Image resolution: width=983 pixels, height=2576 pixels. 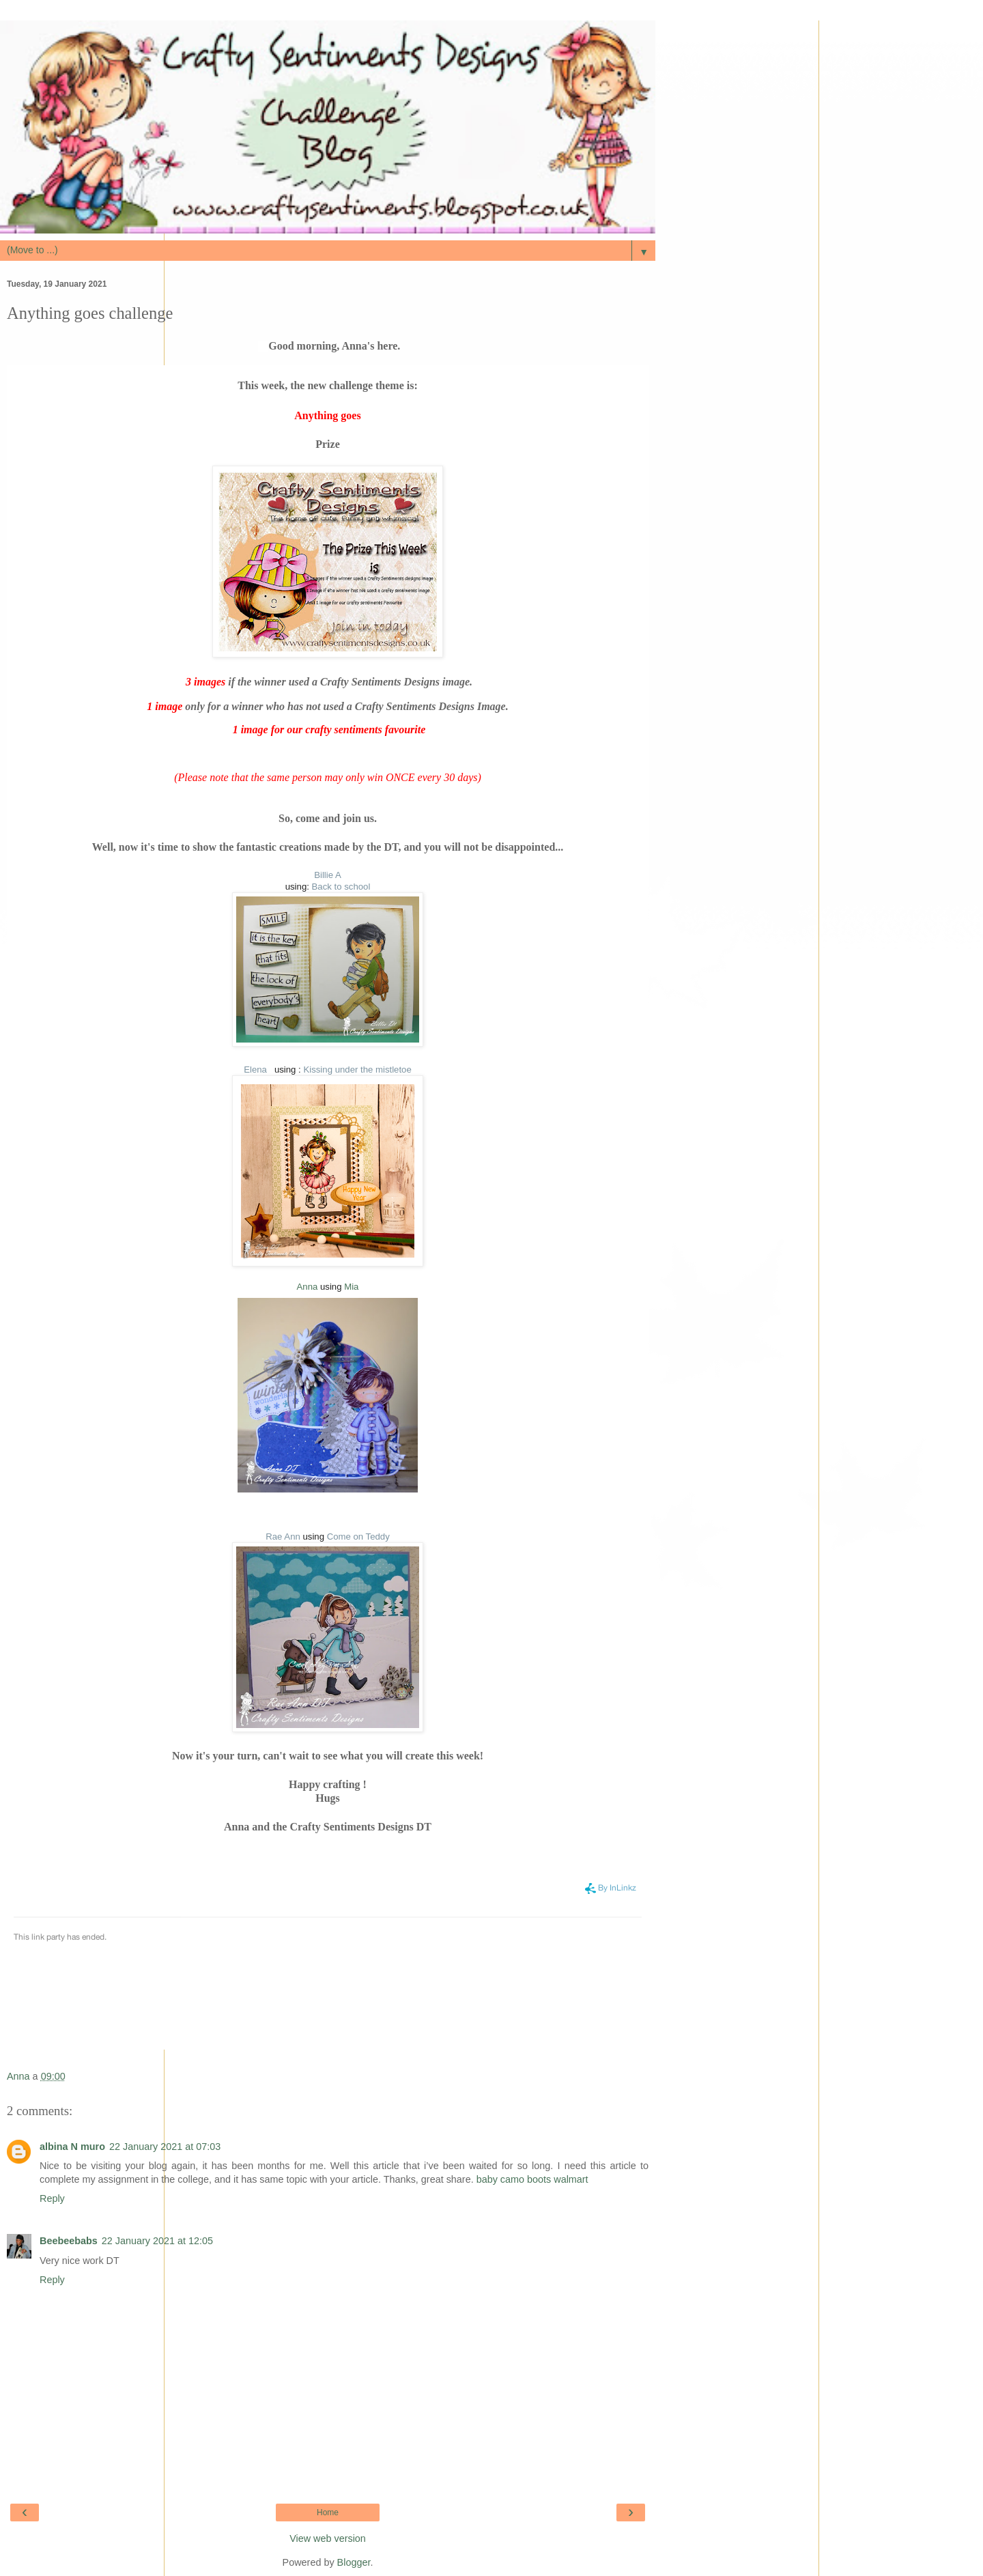 I want to click on Billie A, so click(x=327, y=875).